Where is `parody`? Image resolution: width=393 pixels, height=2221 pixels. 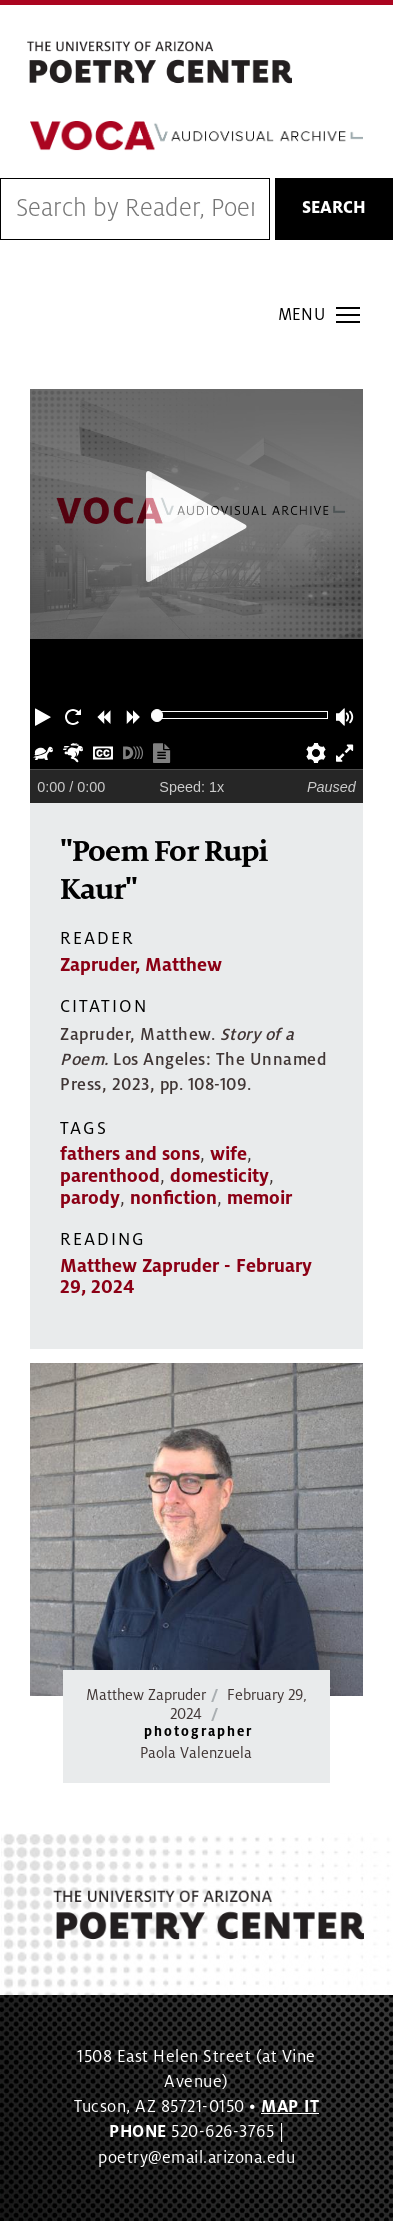 parody is located at coordinates (90, 1198).